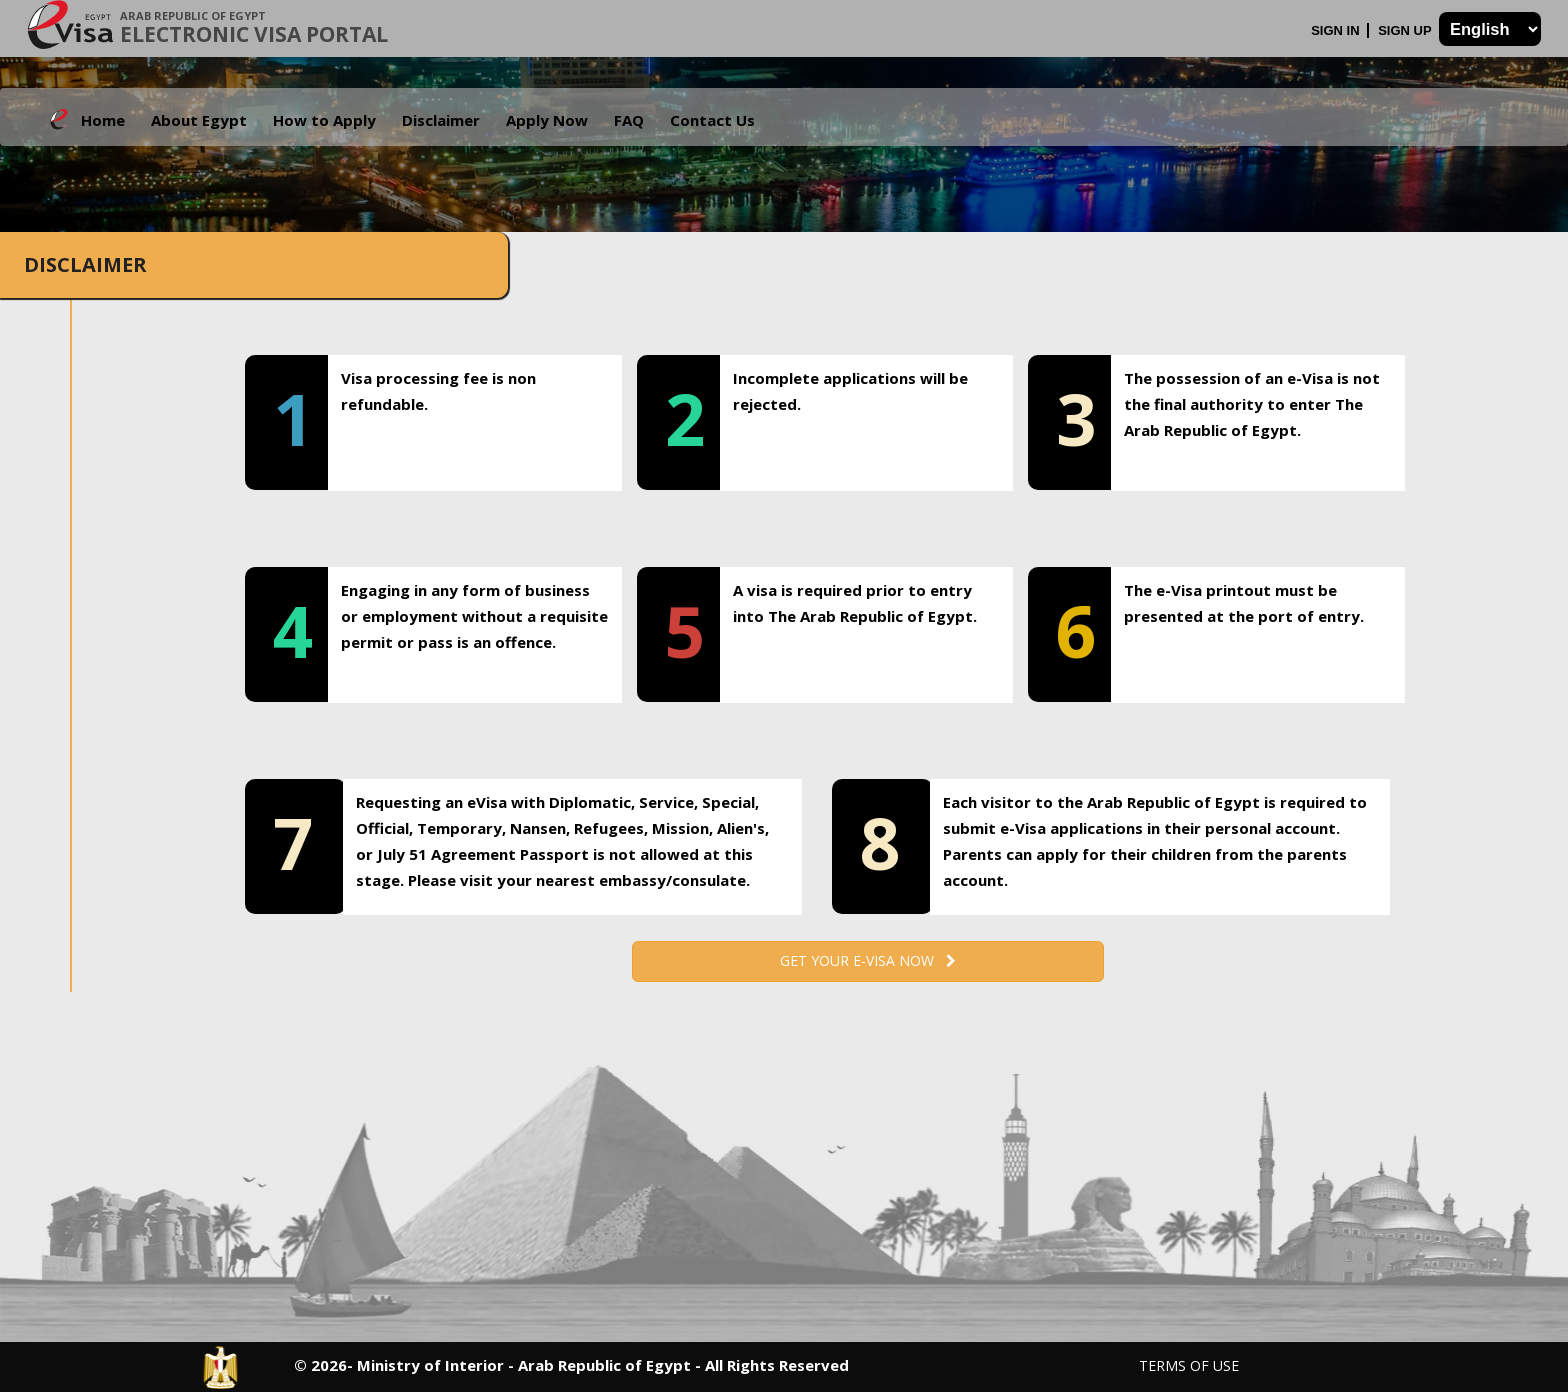 The width and height of the screenshot is (1568, 1392). Describe the element at coordinates (1337, 30) in the screenshot. I see `Sign In` at that location.